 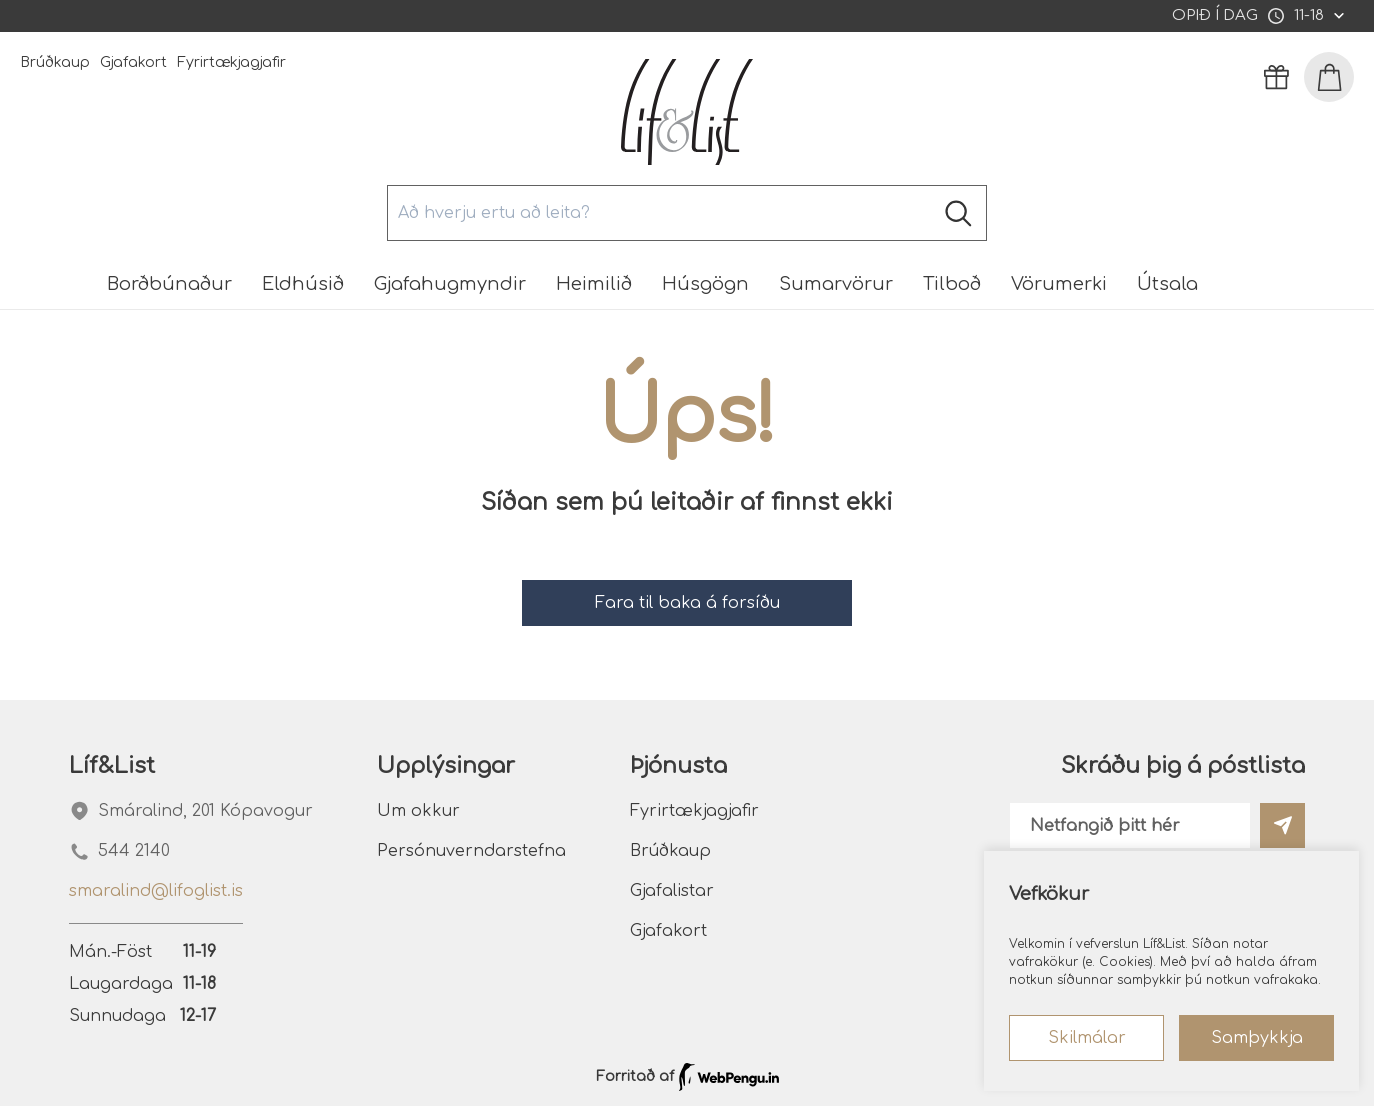 What do you see at coordinates (705, 284) in the screenshot?
I see `Húsgögn` at bounding box center [705, 284].